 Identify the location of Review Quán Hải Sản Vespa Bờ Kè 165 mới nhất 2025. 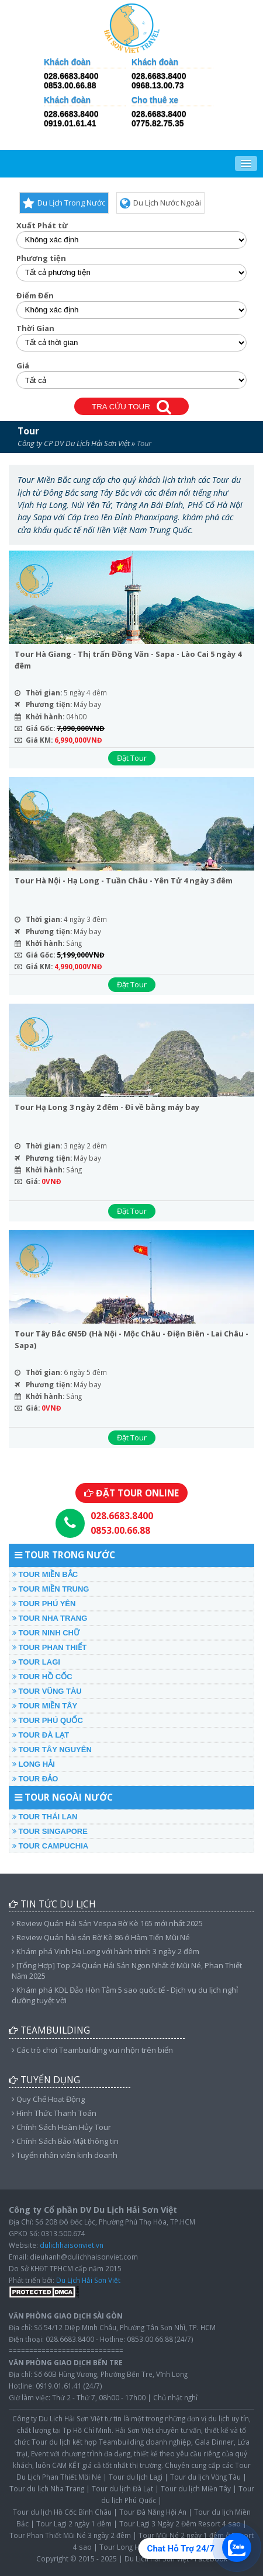
(107, 1923).